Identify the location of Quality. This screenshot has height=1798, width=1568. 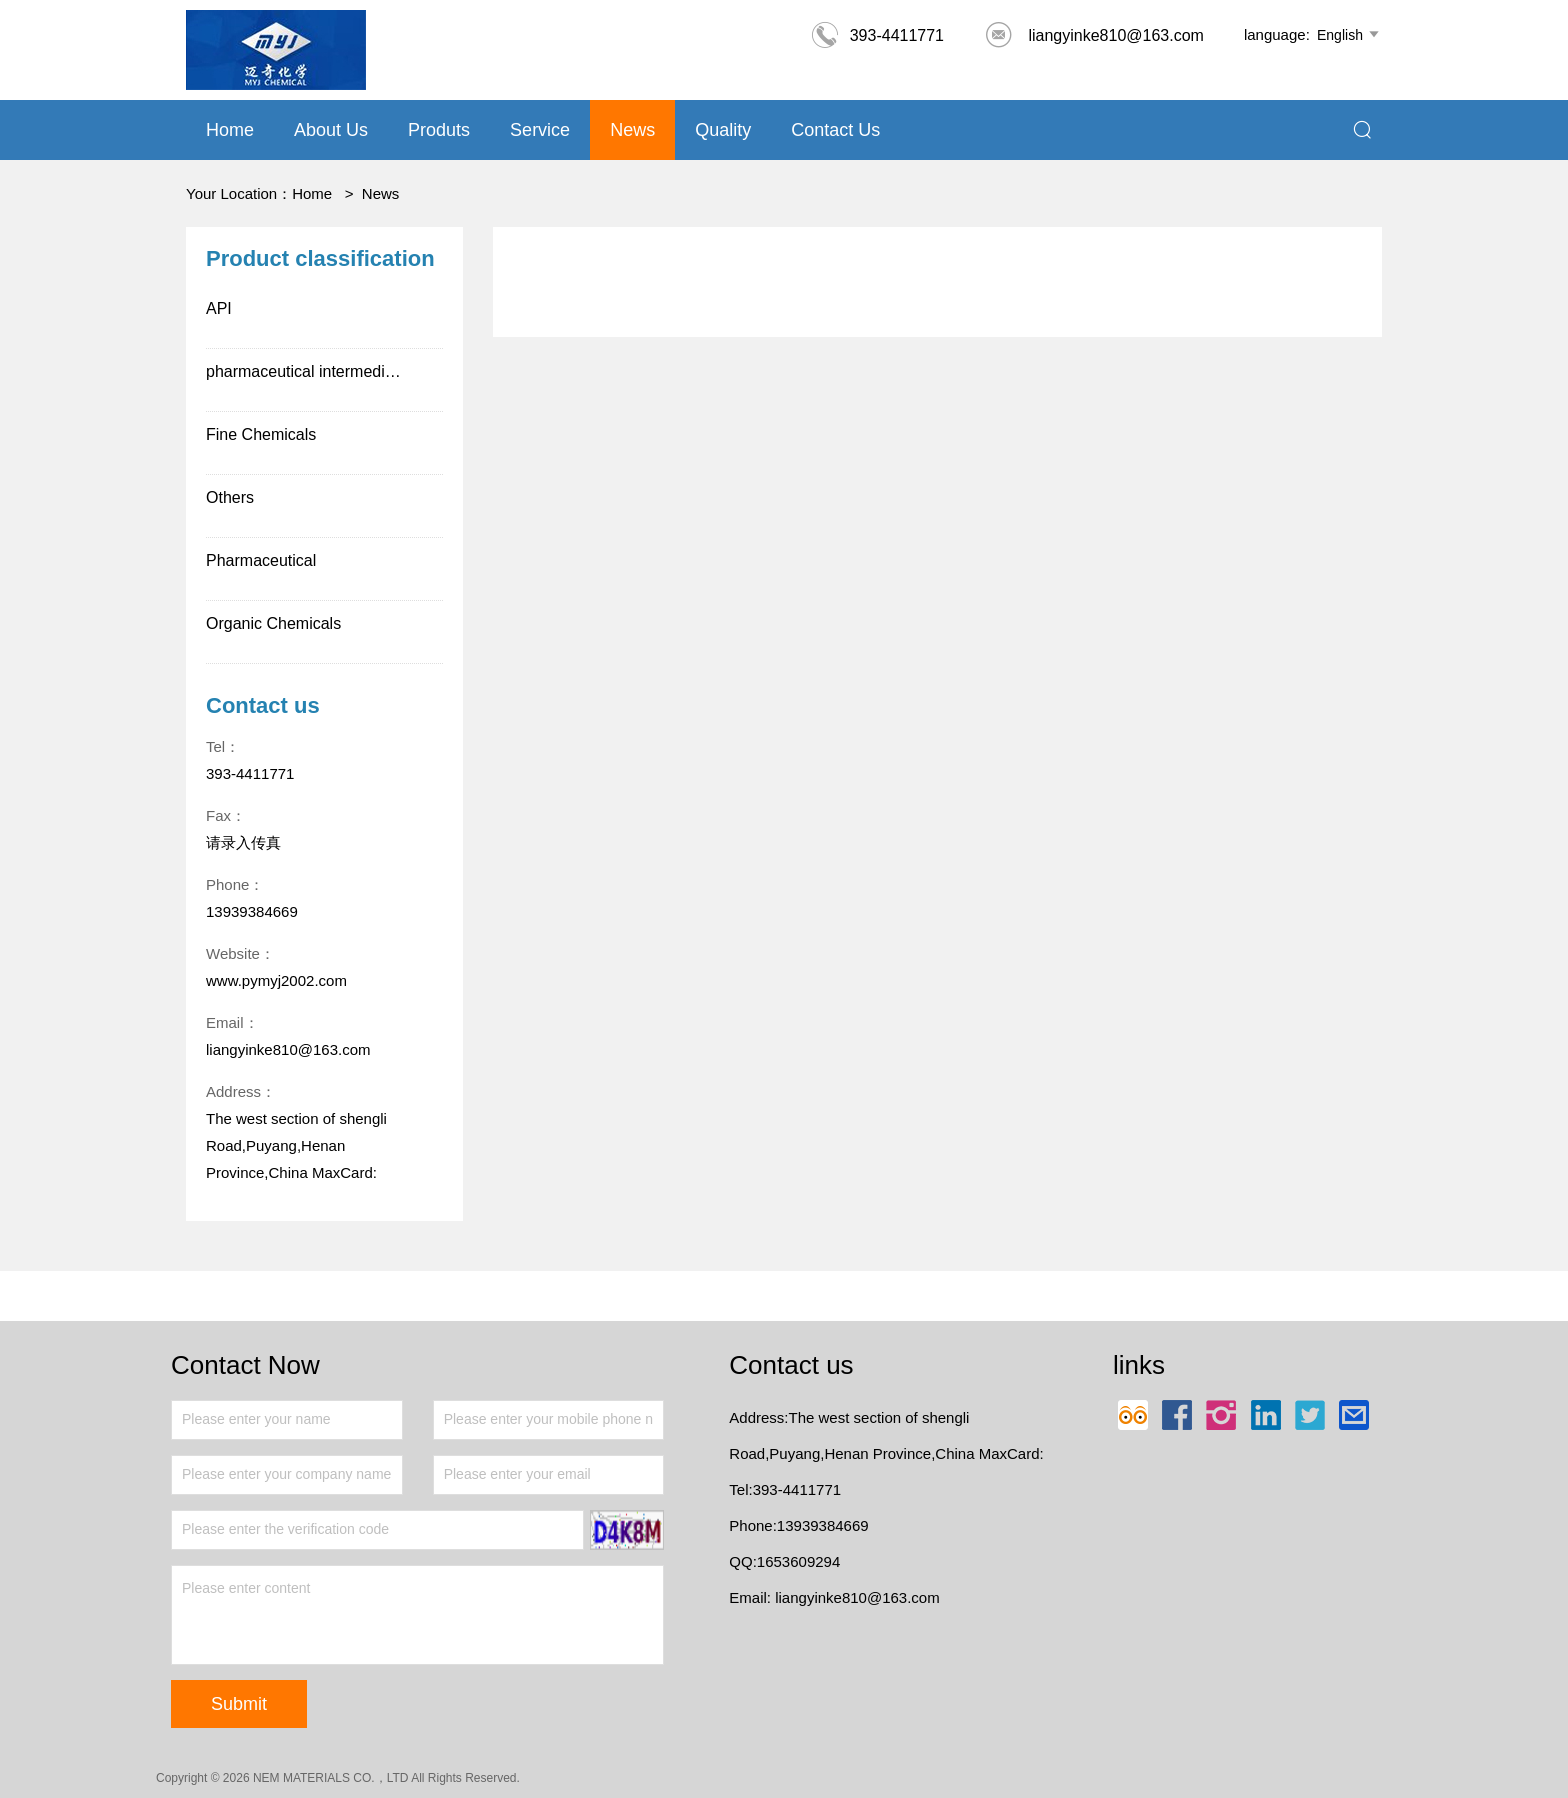
(723, 130).